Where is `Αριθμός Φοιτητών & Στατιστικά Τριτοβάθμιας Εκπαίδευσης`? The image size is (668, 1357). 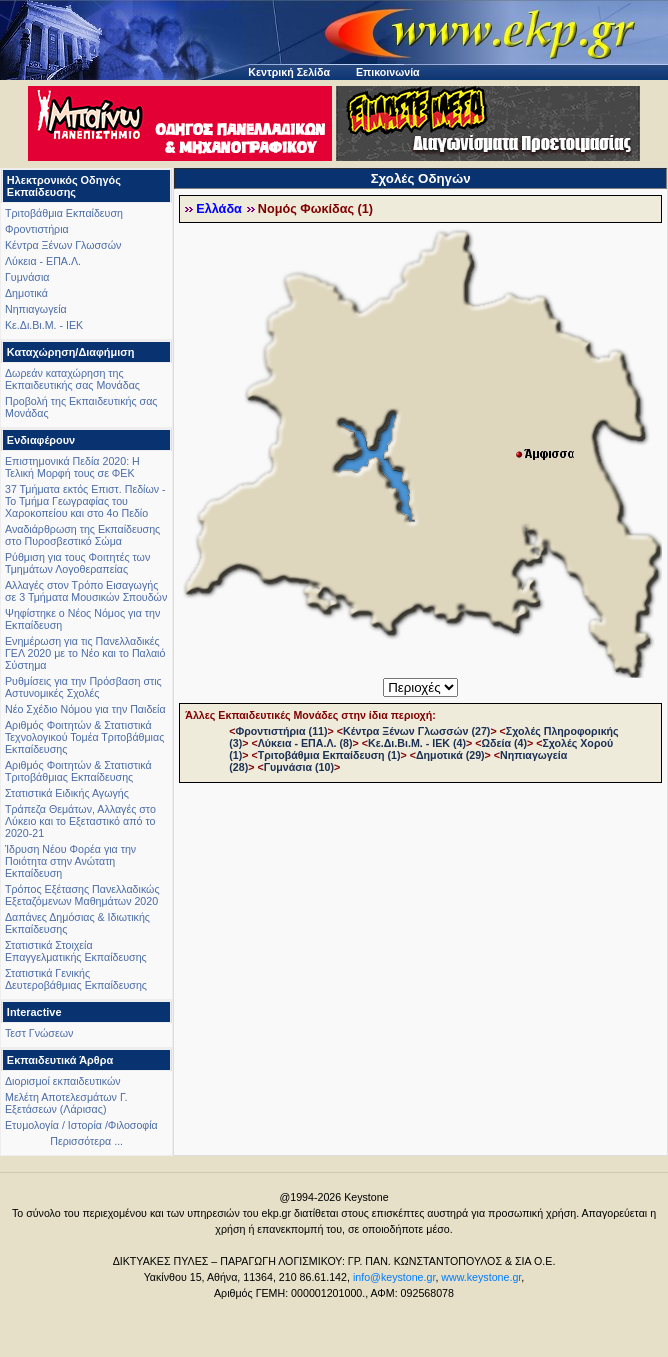
Αριθμός Φοιτητών & Στατιστικά Τριτοβάθμιας Εκπαίδευσης is located at coordinates (78, 771).